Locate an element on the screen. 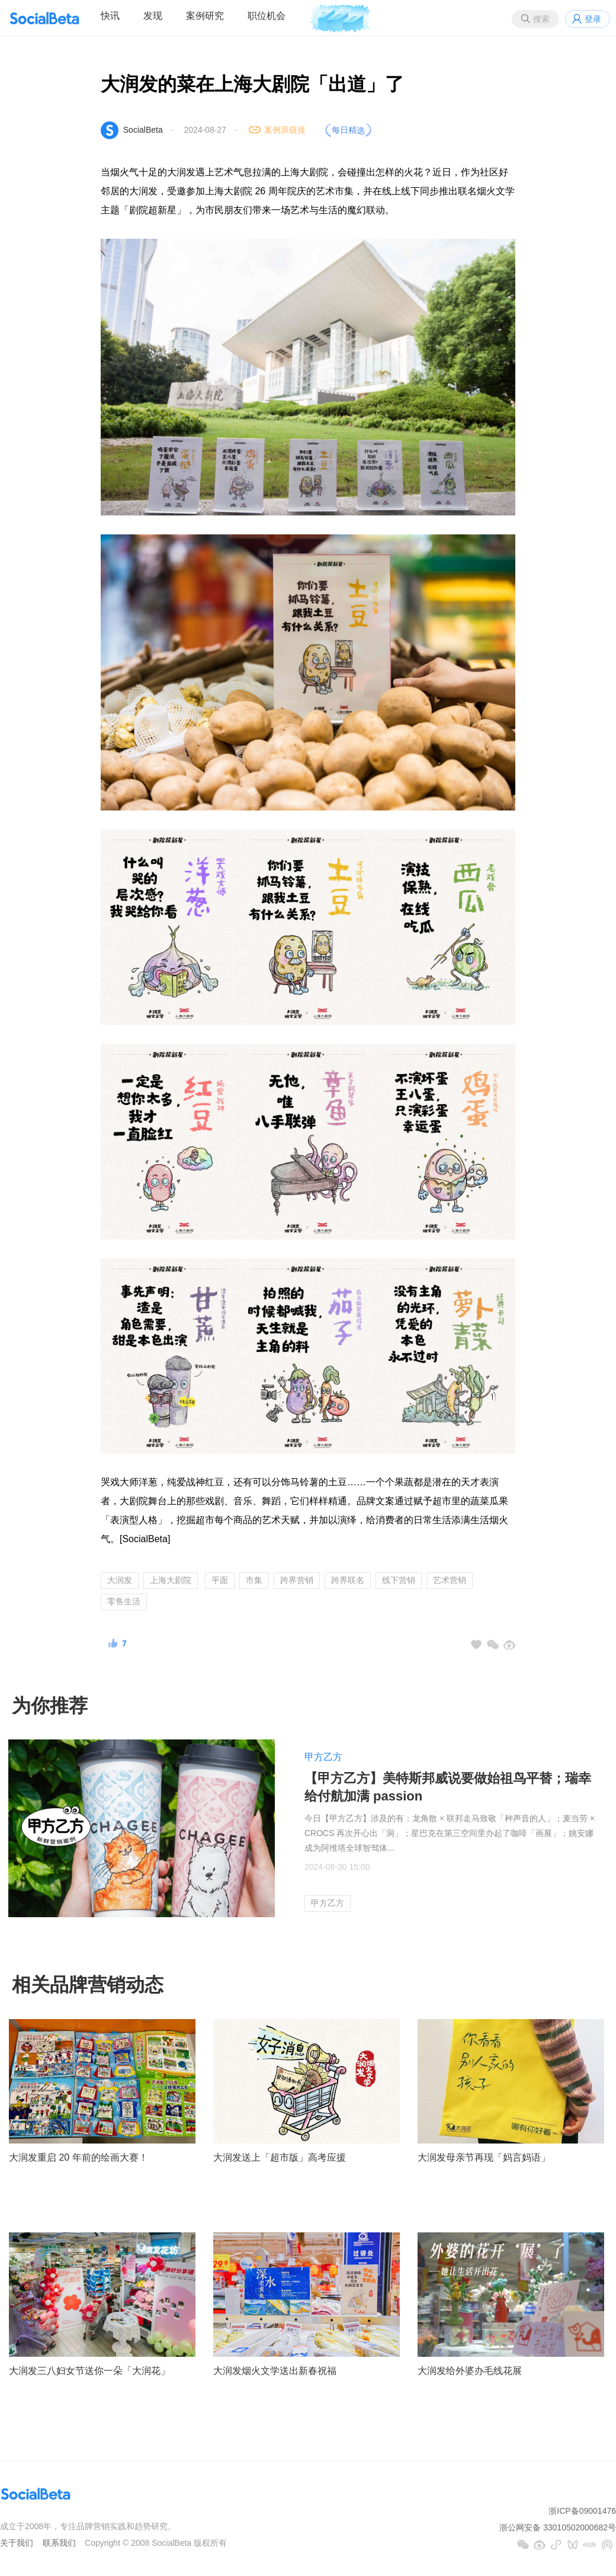 The image size is (616, 2576). 关于我们 is located at coordinates (16, 2543).